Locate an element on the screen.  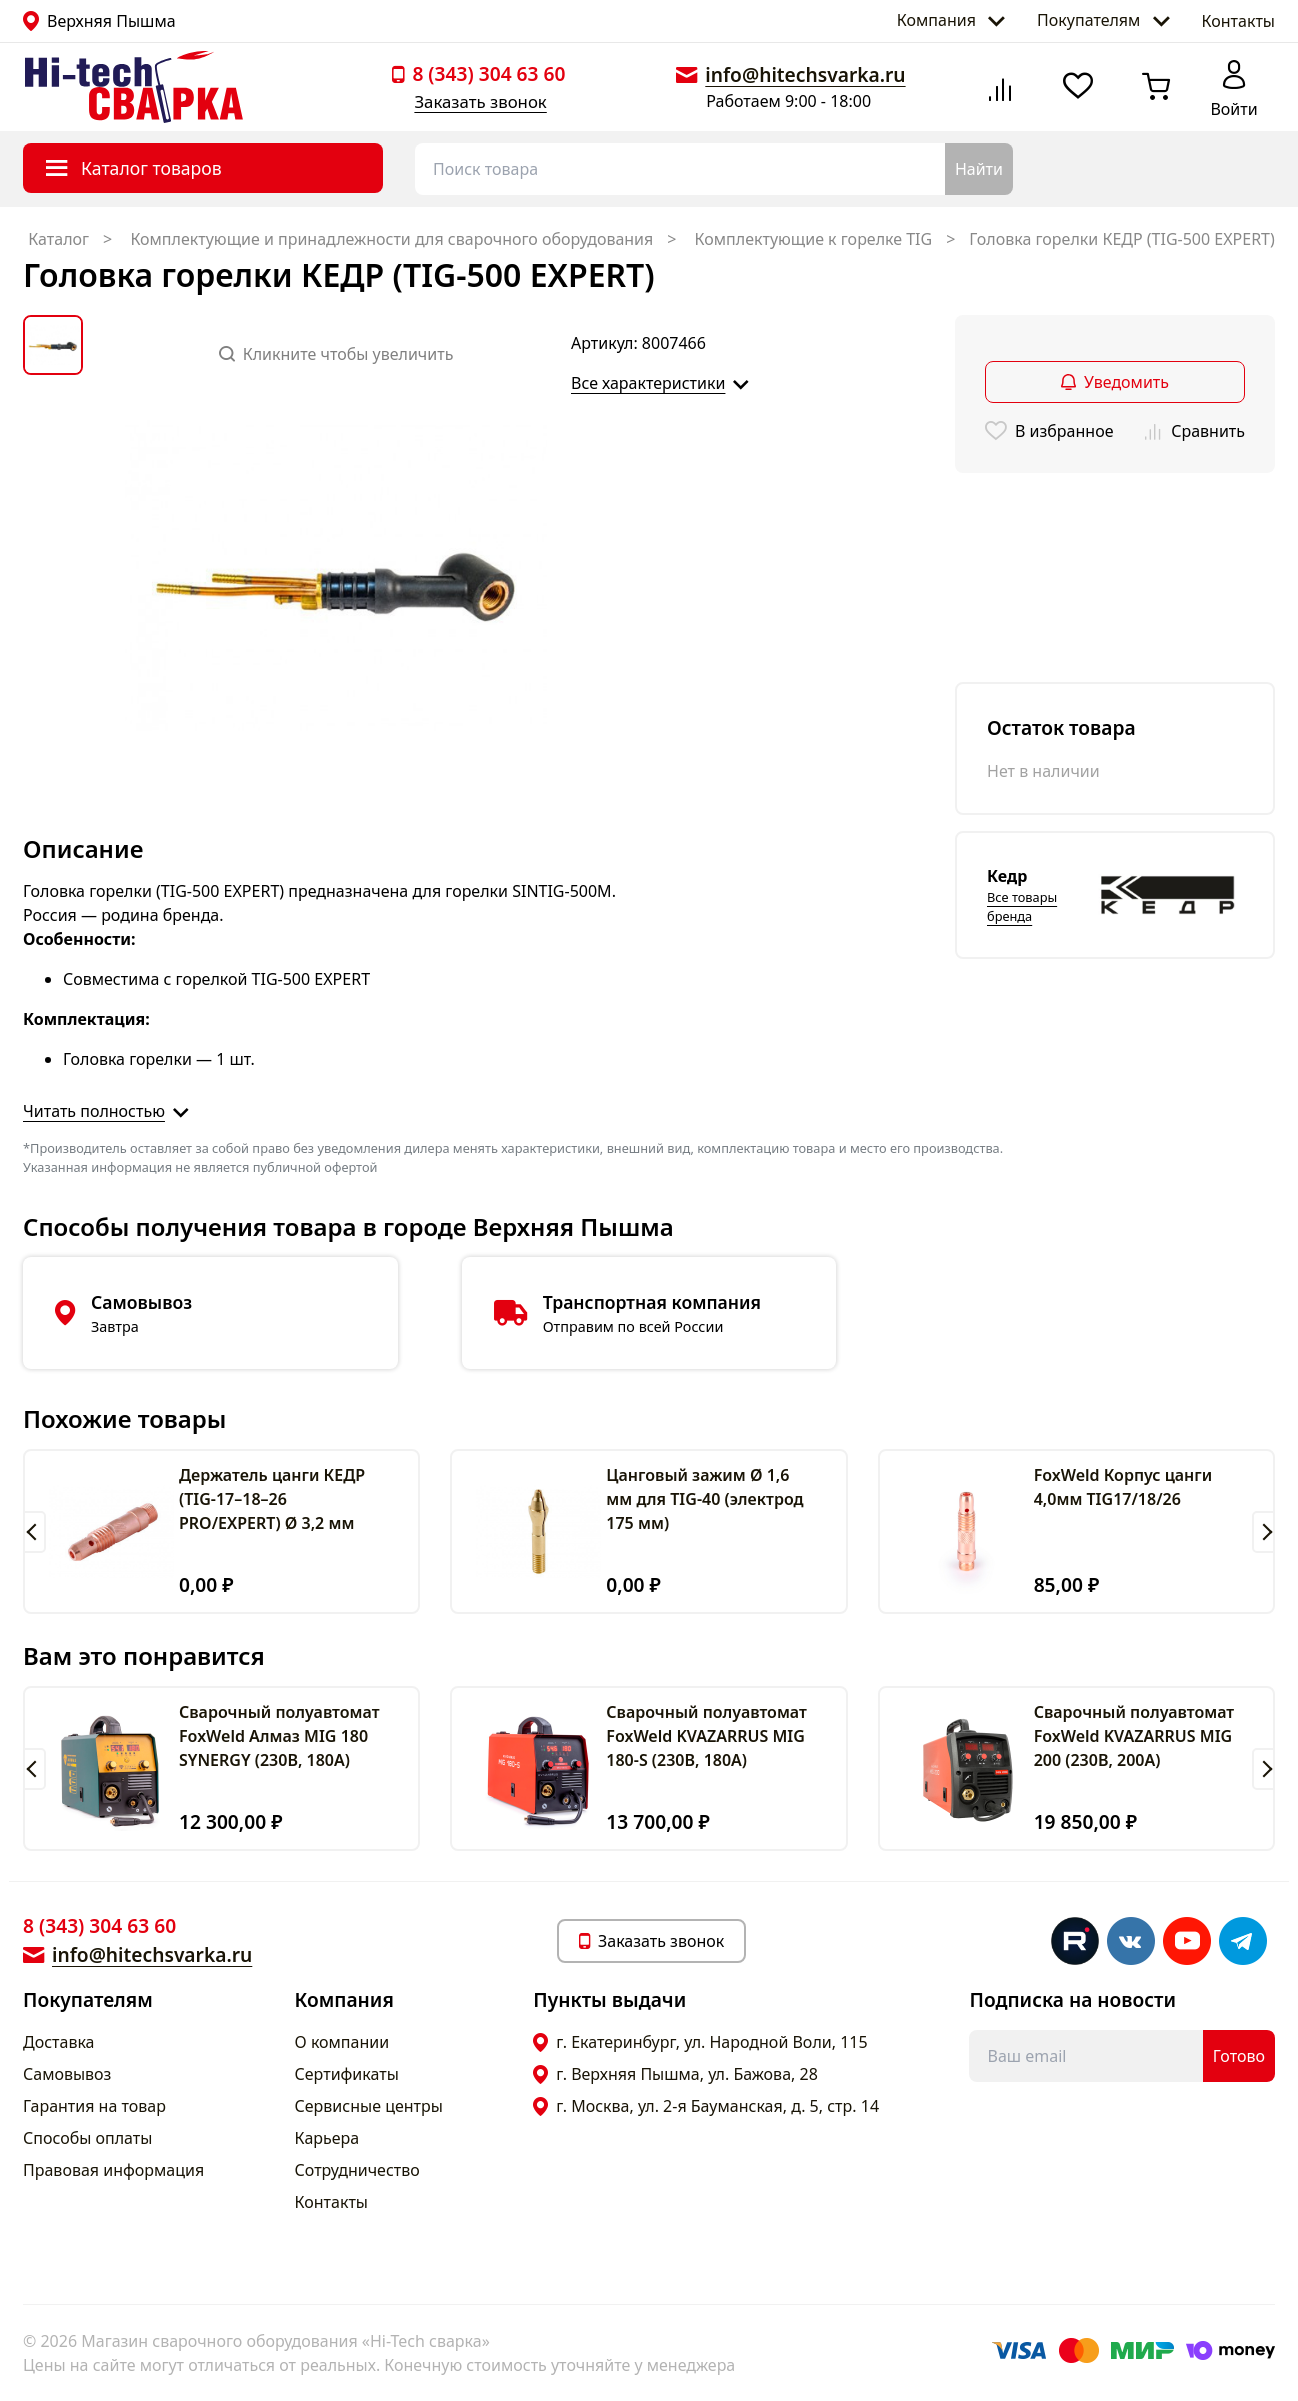
Сварочный полуавтомат FoxWeld KVAZARRUS MIG 180-S (230В, 180А) is located at coordinates (706, 1736).